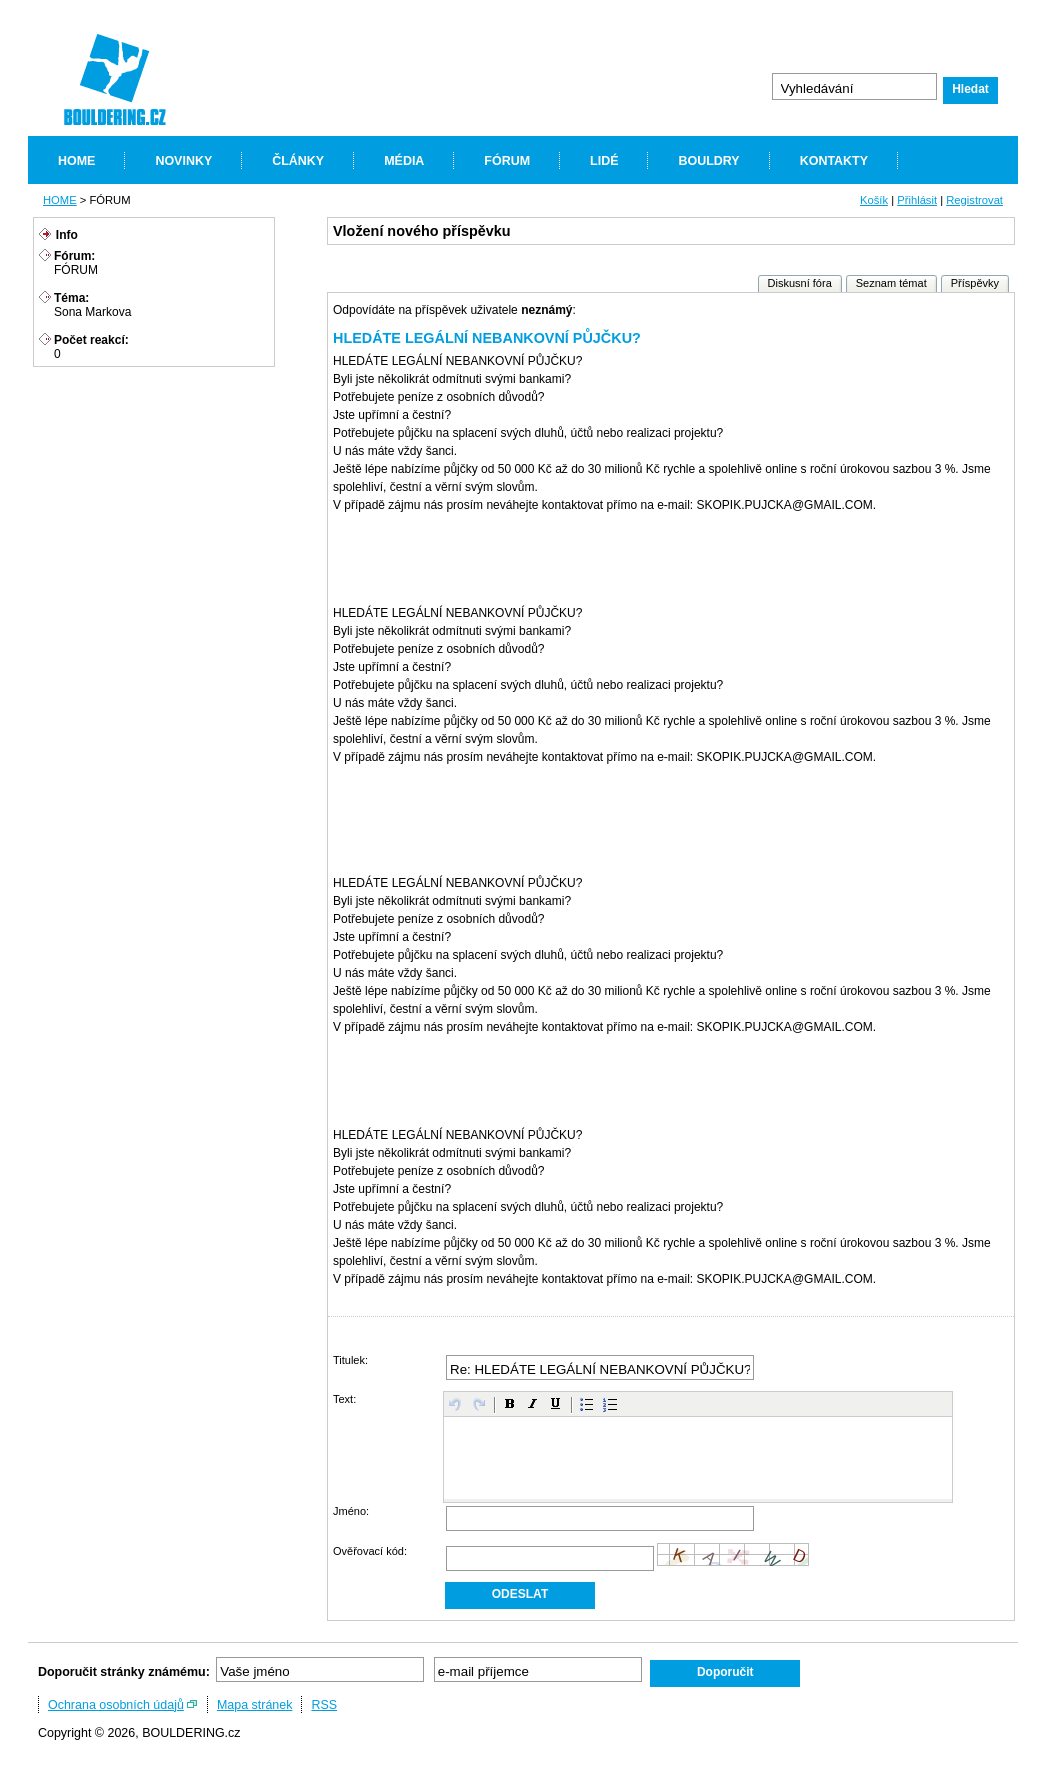 The height and width of the screenshot is (1766, 1046). What do you see at coordinates (834, 161) in the screenshot?
I see `KONTAKTY` at bounding box center [834, 161].